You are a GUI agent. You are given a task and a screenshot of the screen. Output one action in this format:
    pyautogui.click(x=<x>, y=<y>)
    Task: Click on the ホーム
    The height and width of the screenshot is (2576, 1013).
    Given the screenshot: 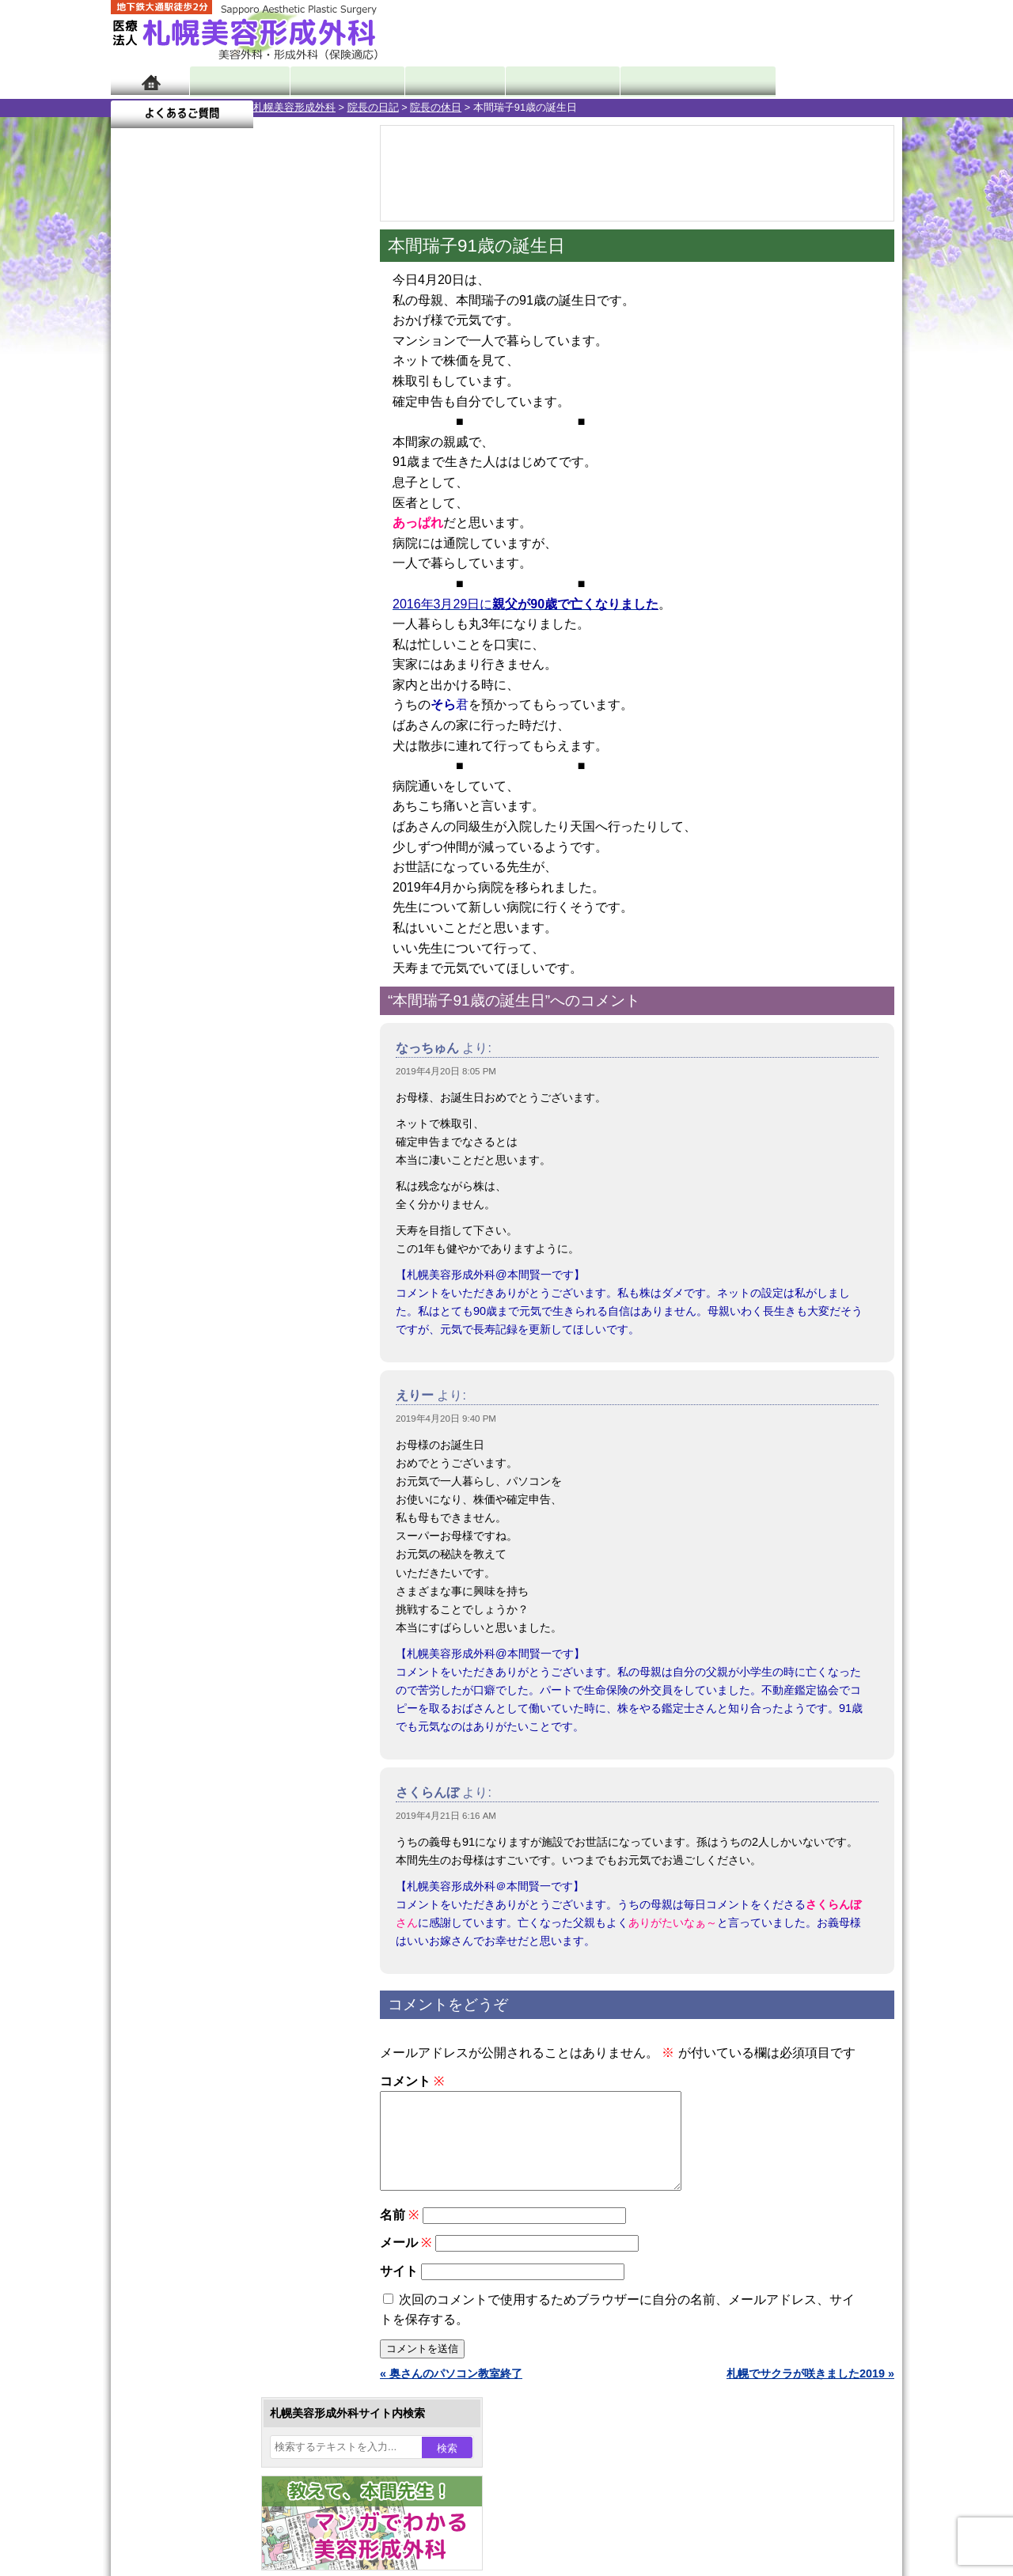 What is the action you would take?
    pyautogui.click(x=150, y=81)
    